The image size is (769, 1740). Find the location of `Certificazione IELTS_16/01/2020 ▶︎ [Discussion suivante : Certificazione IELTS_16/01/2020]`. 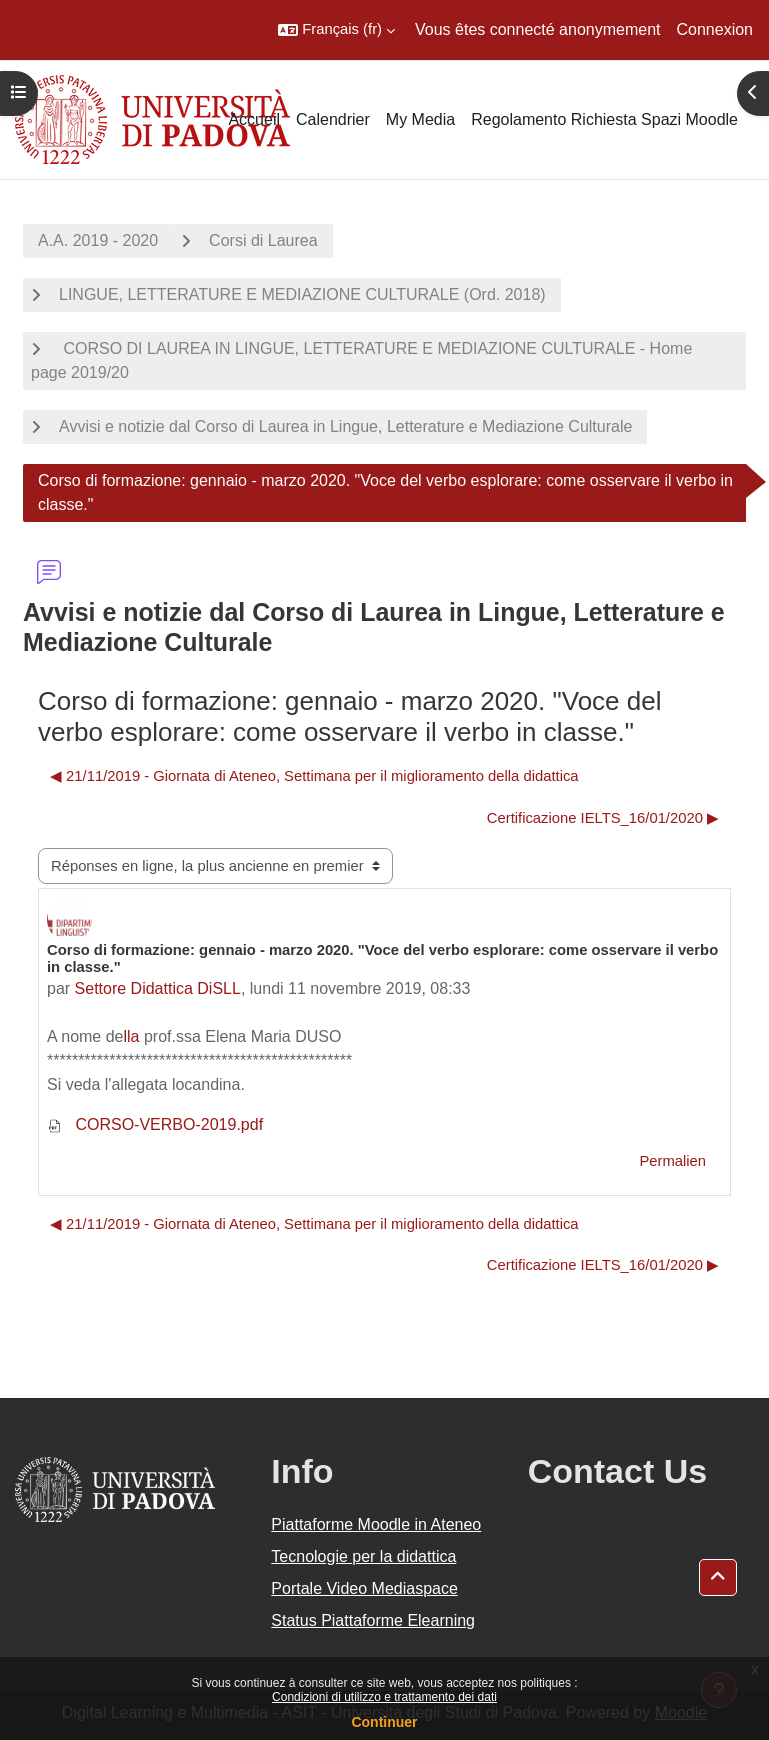

Certificazione IELTS_16/01/2020 ▶︎ [Discussion suivante : Certificazione IELTS_16/01/2020] is located at coordinates (603, 818).